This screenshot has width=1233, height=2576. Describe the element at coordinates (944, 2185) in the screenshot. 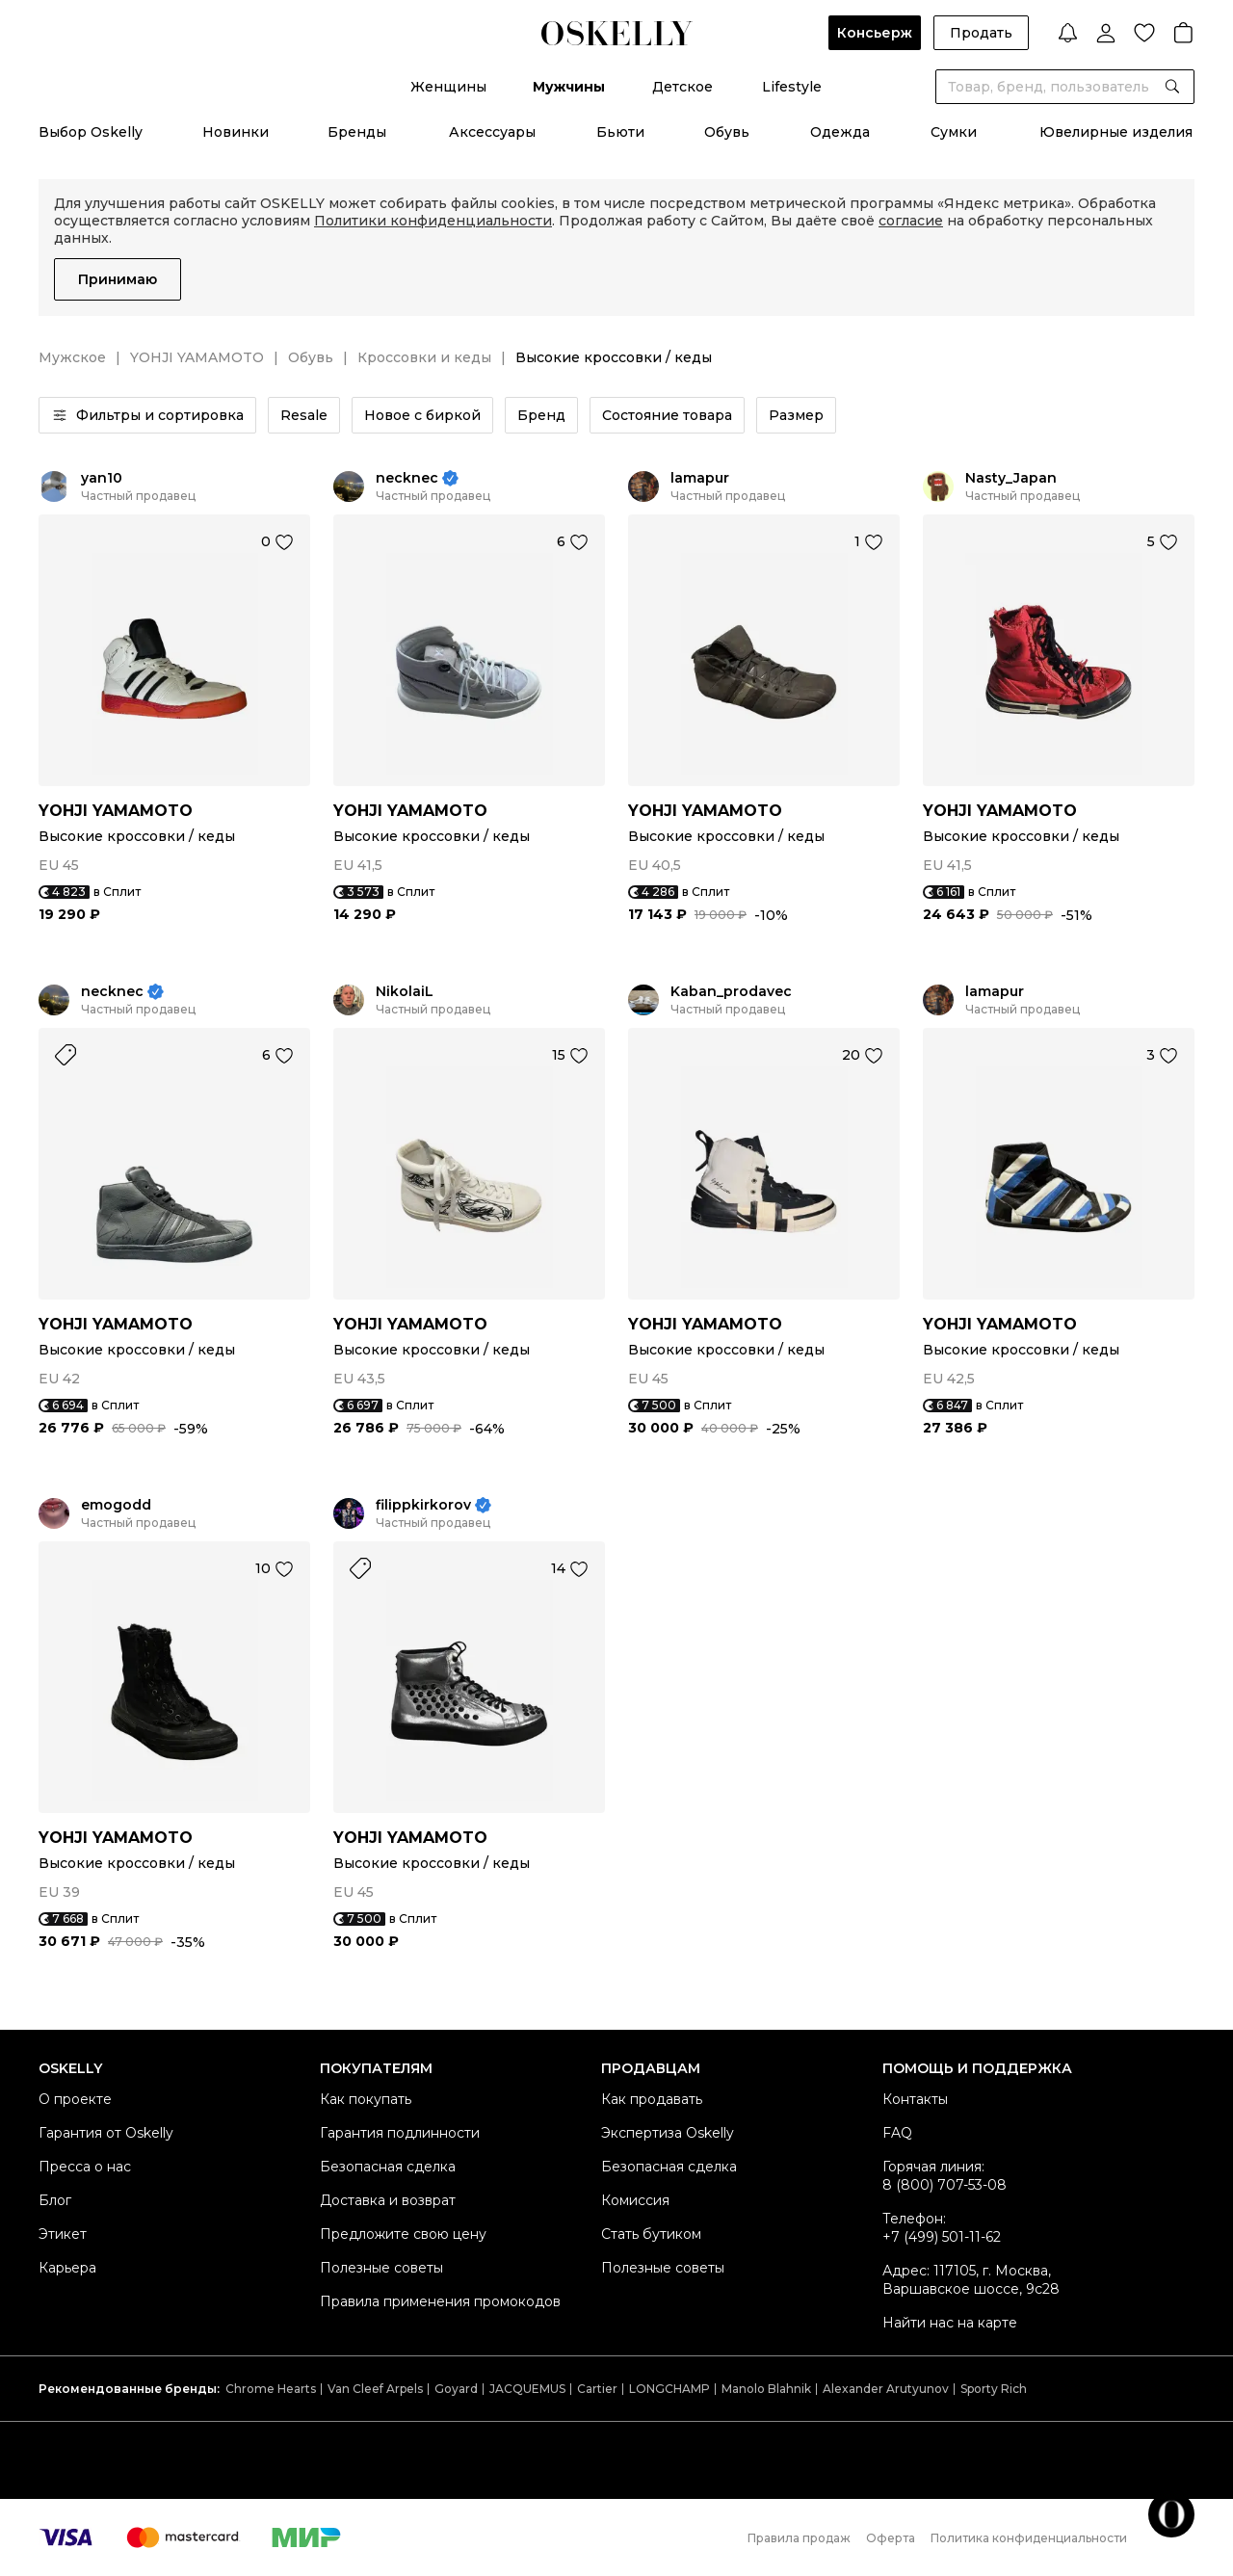

I see `8 (800) 707-53-08` at that location.